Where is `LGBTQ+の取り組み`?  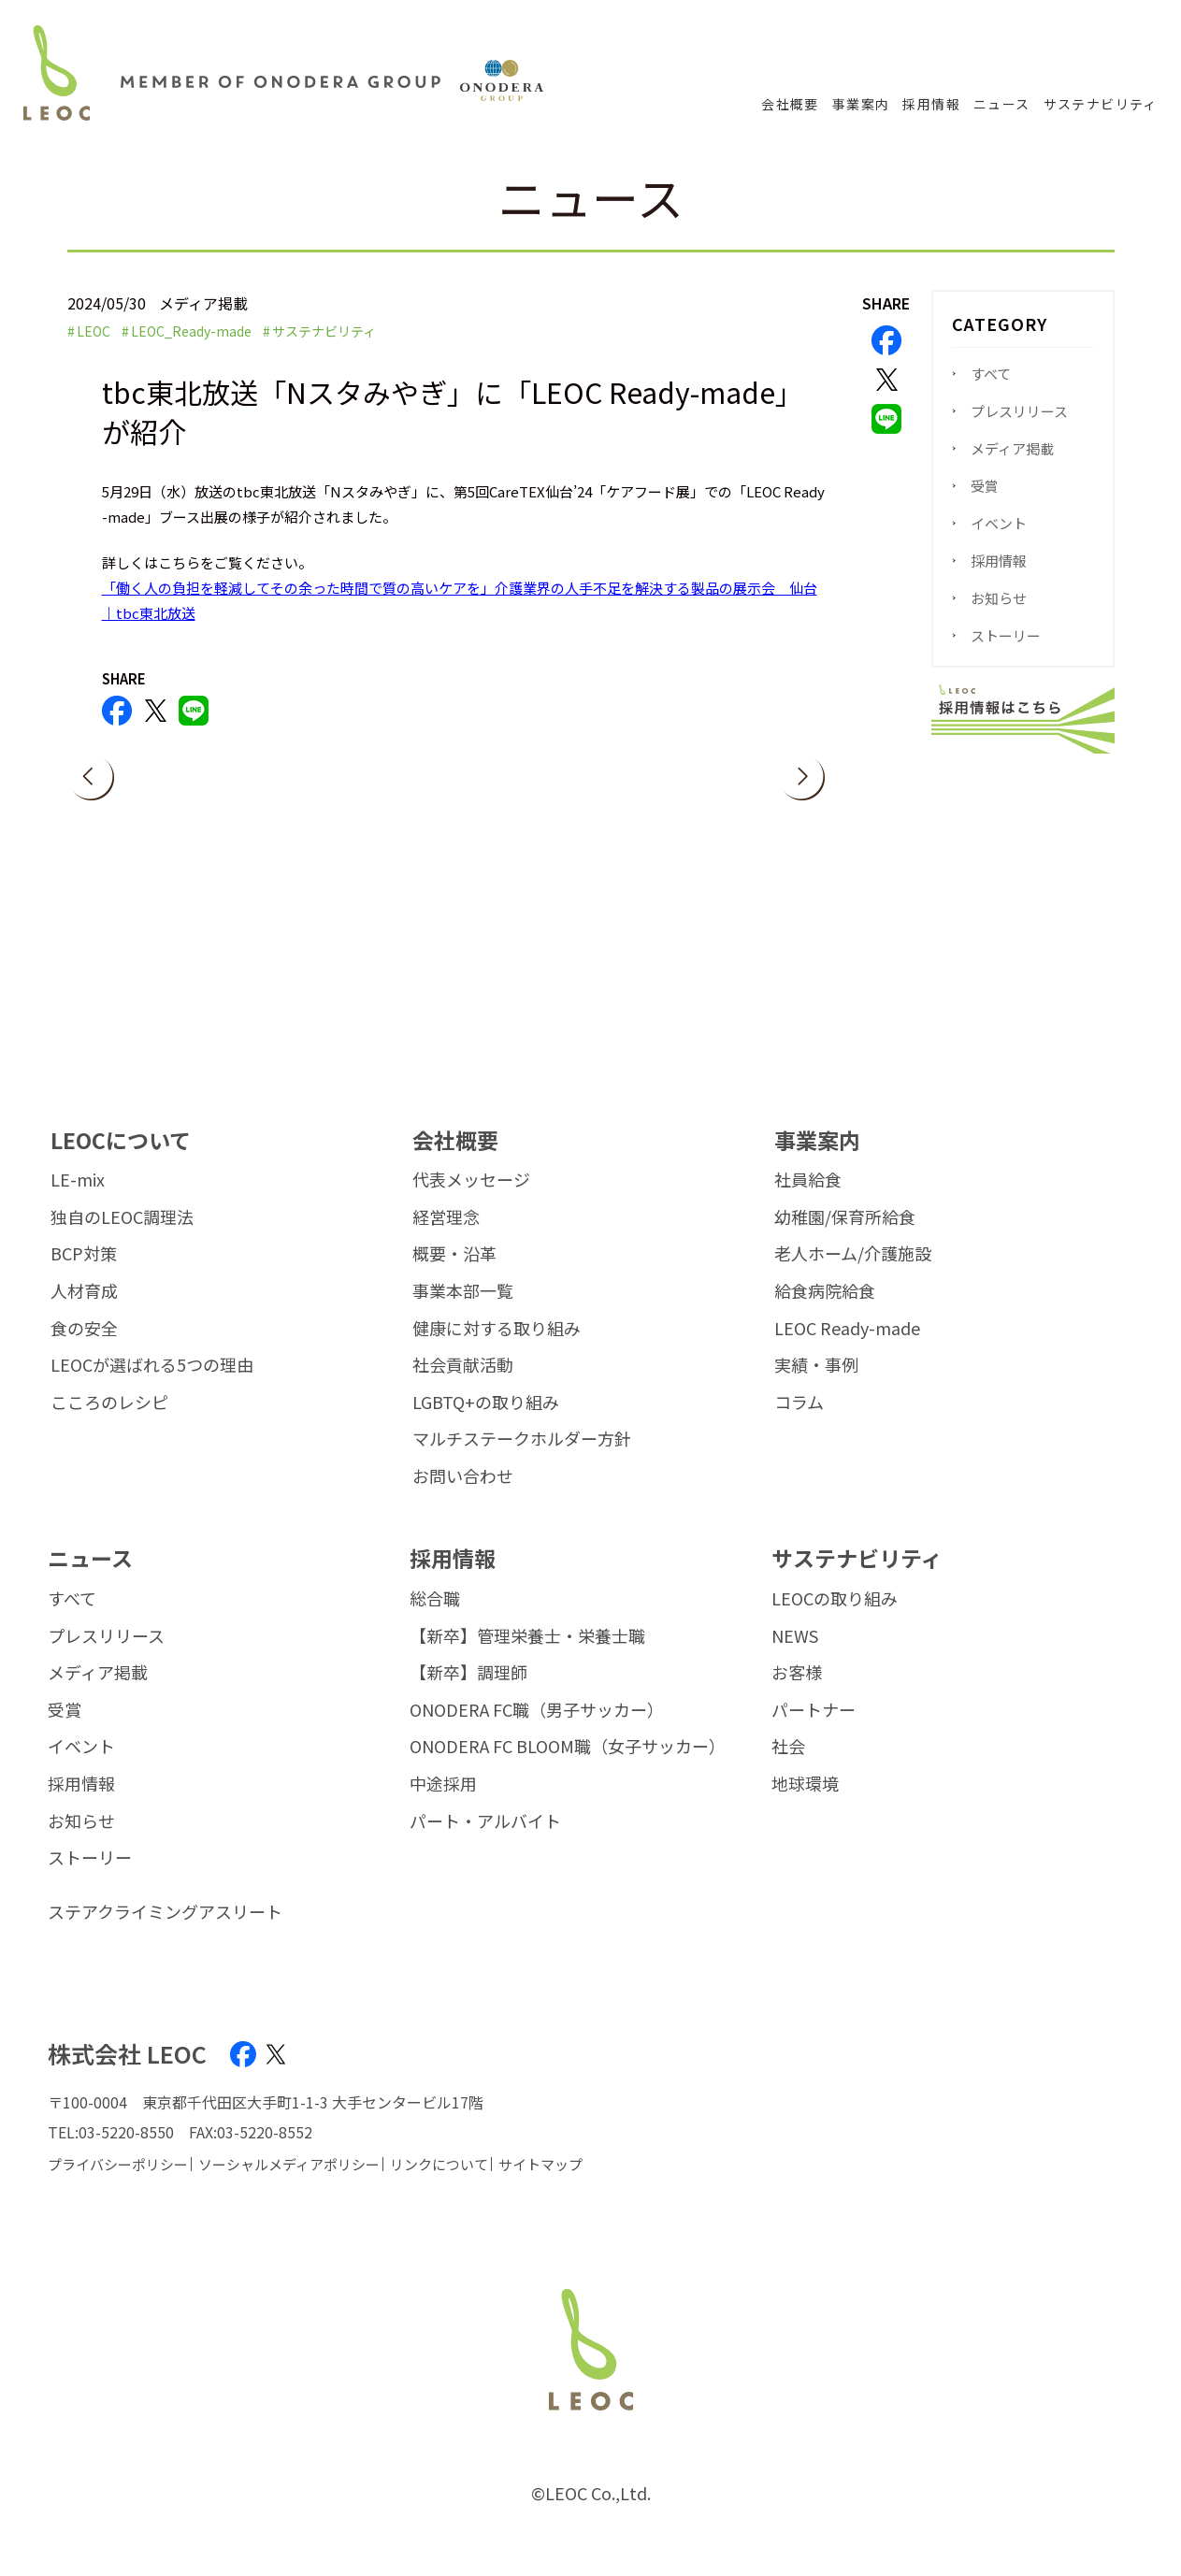
LGBTQ+の取り組み is located at coordinates (485, 1402).